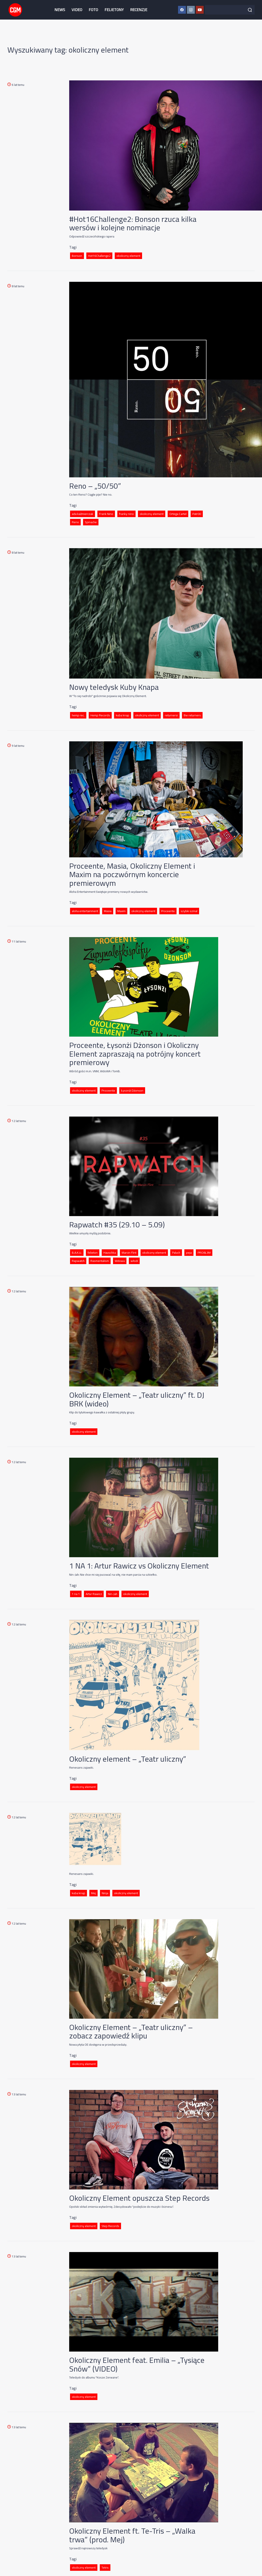  I want to click on włodi, so click(134, 1261).